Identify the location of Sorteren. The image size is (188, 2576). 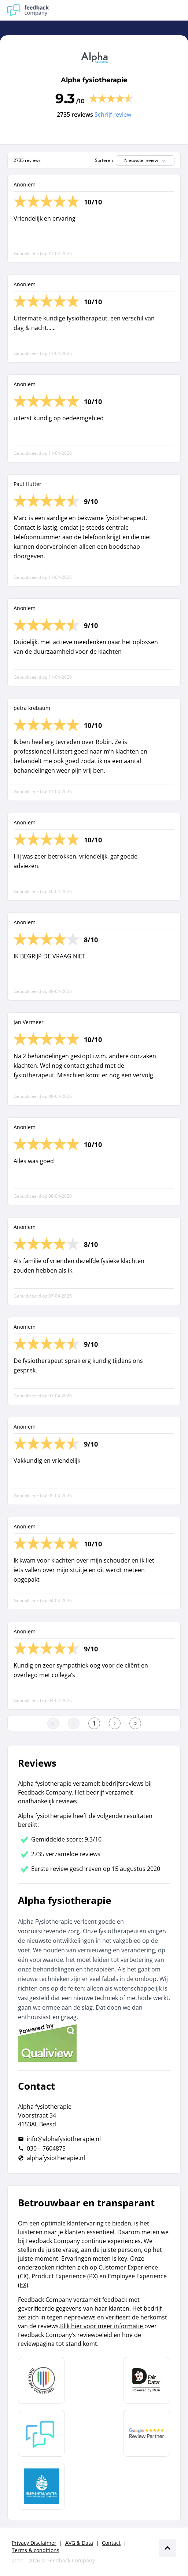
(104, 160).